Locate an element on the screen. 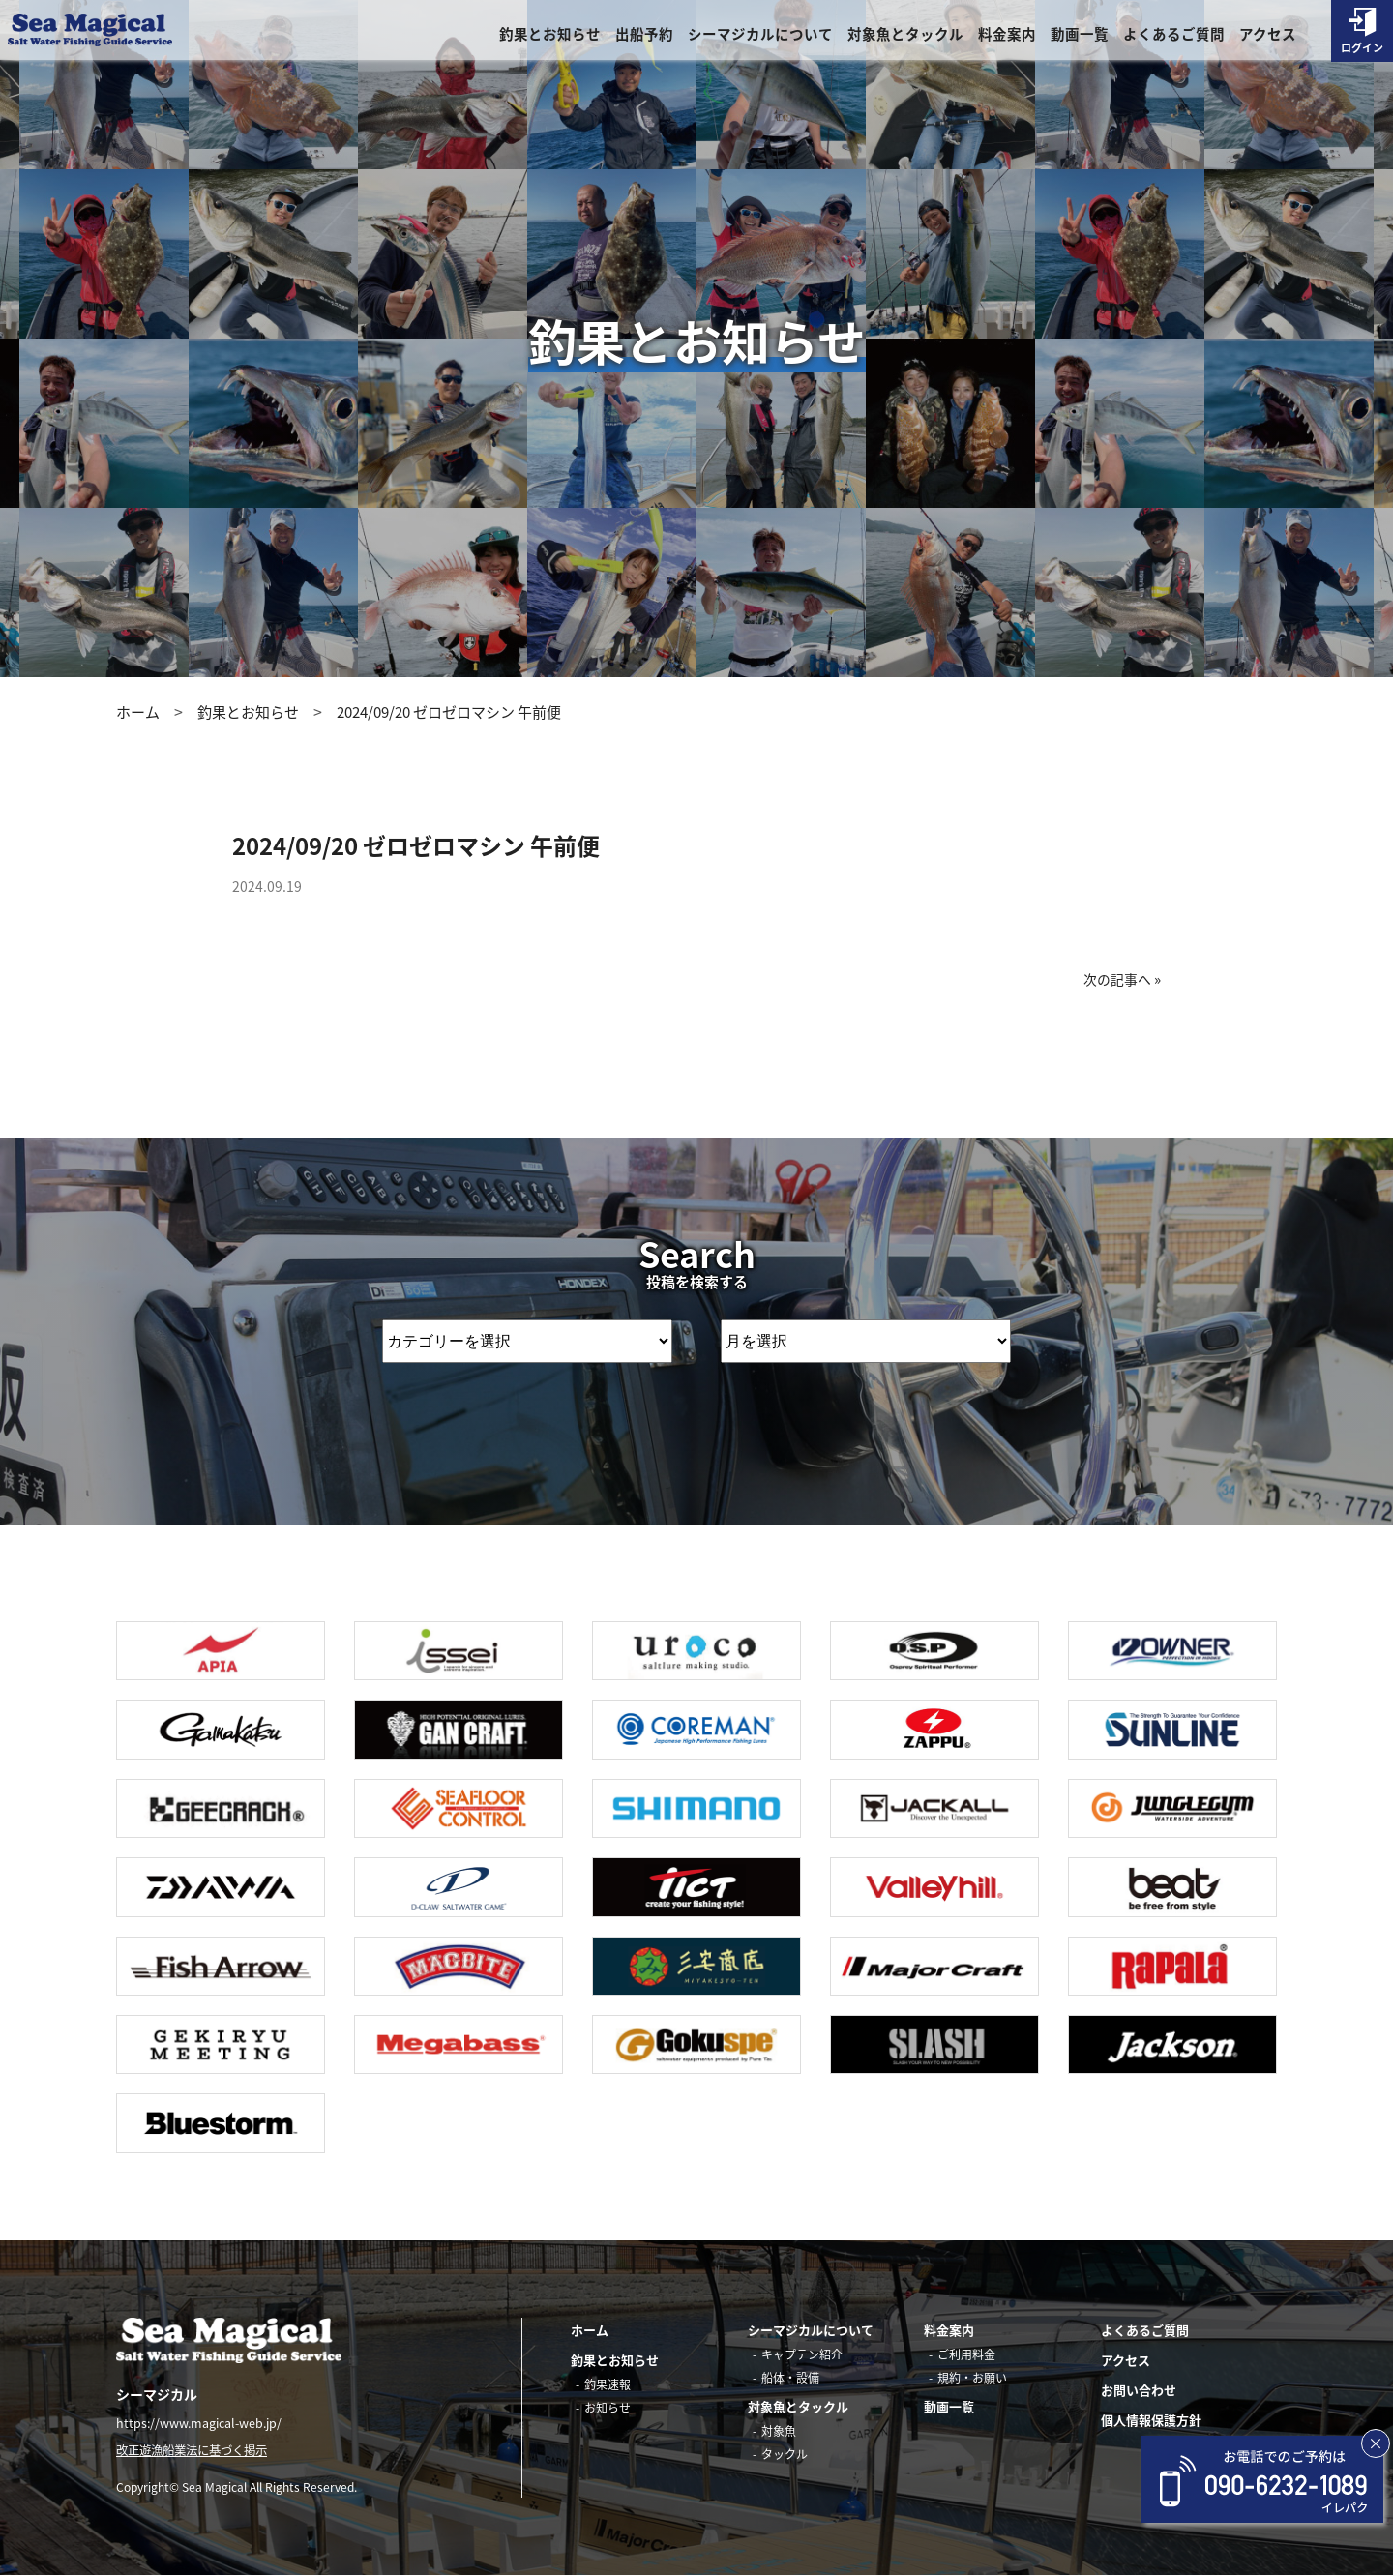 Image resolution: width=1393 pixels, height=2576 pixels. 対象魚 is located at coordinates (778, 2431).